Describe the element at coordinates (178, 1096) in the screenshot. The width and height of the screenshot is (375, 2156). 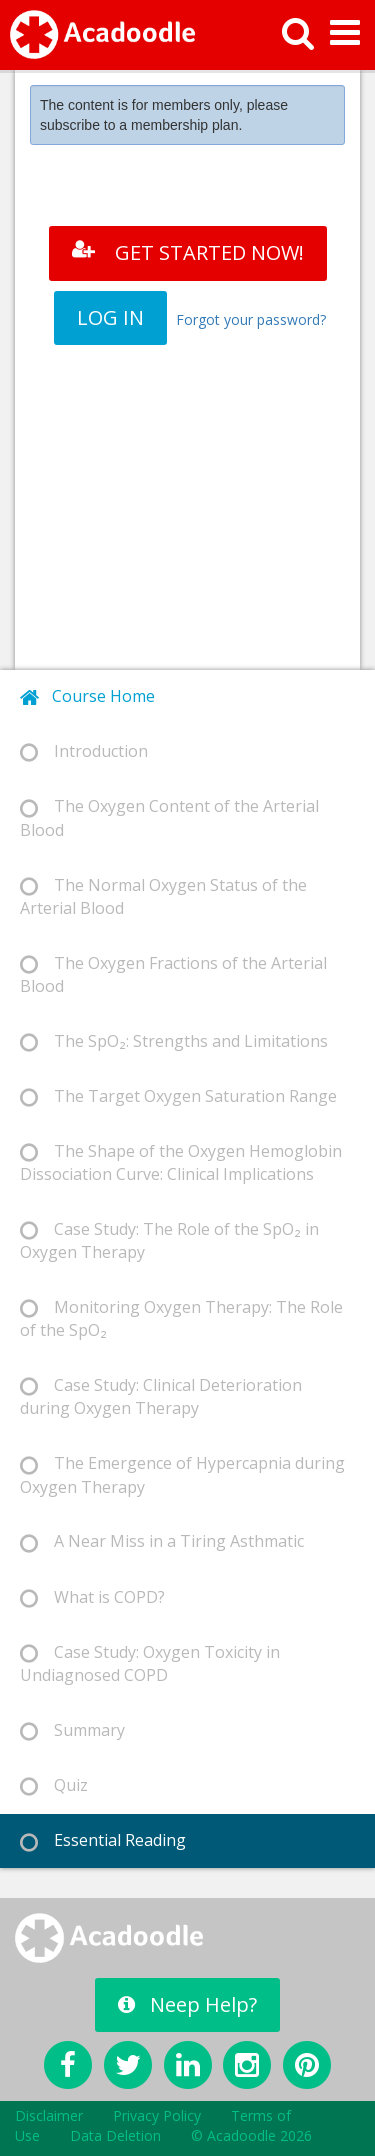
I see `The Target Oxygen Saturation Range [tab]` at that location.